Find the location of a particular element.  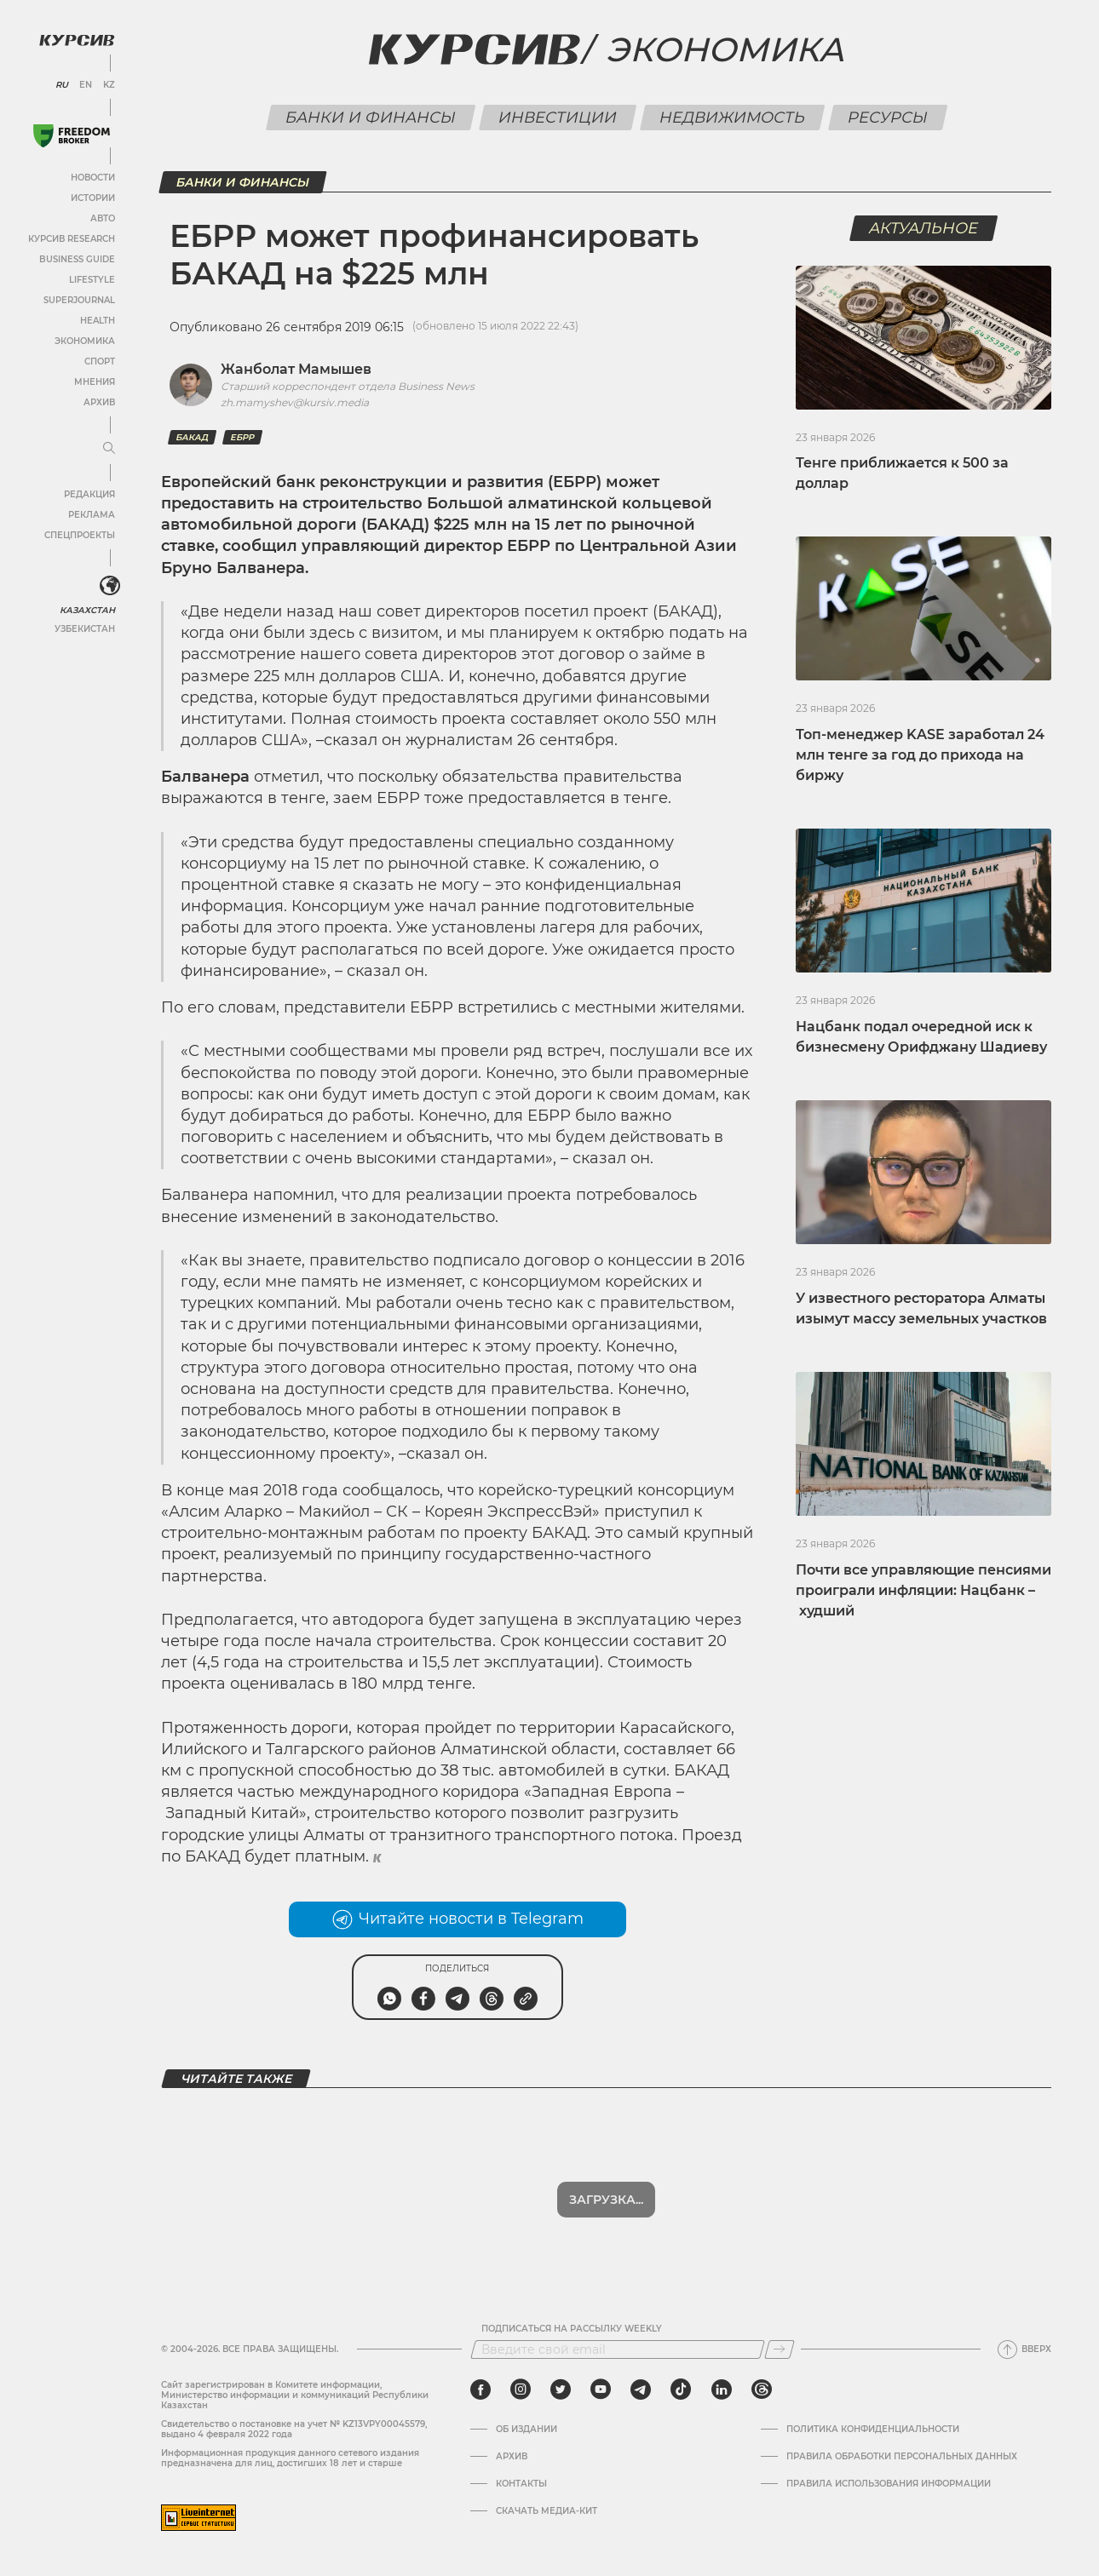

SuperJournal is located at coordinates (79, 300).